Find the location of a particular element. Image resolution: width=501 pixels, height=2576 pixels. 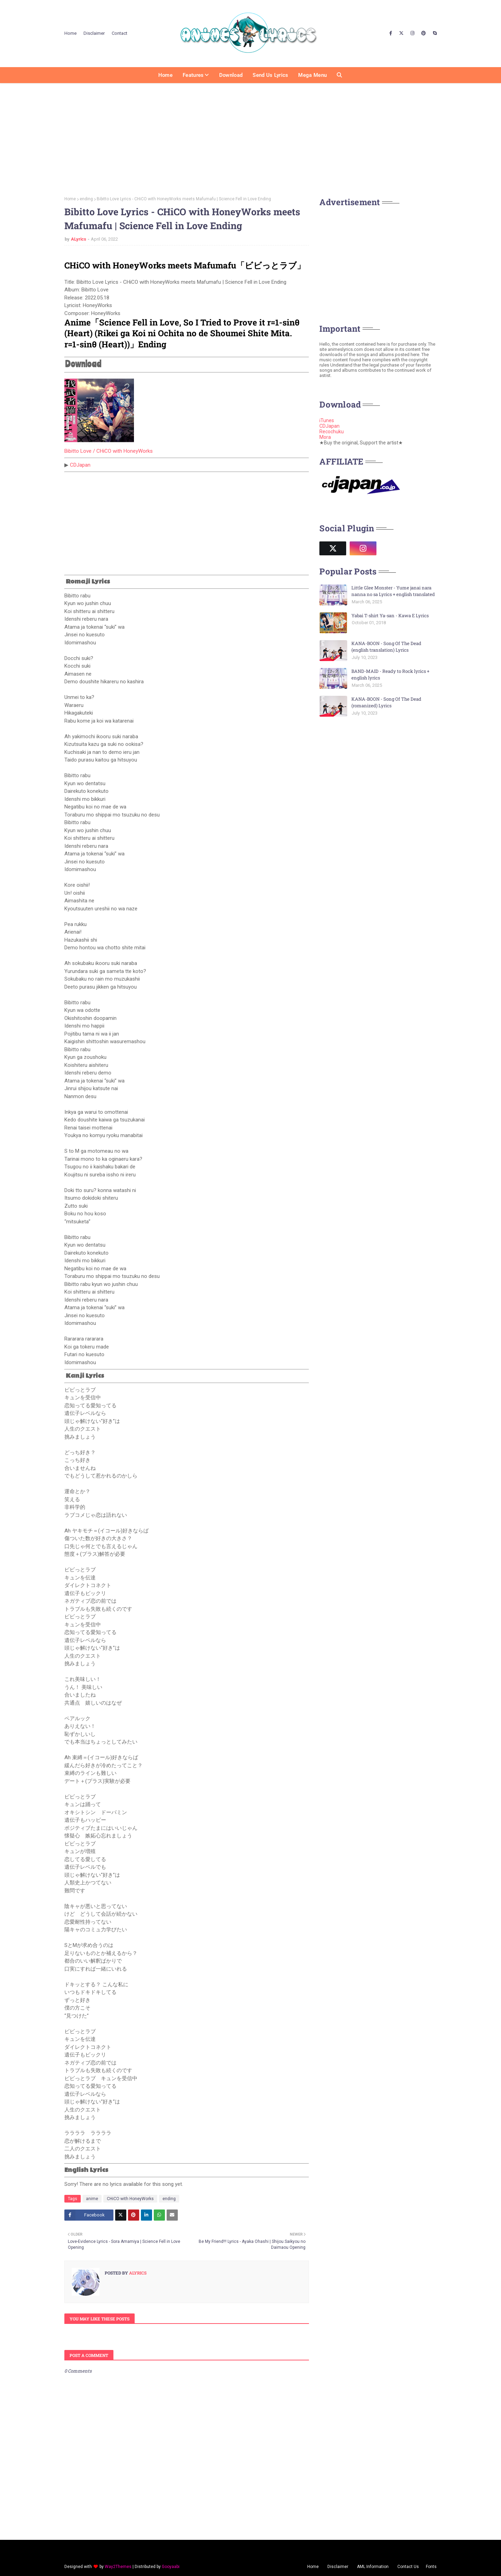

Contact is located at coordinates (119, 33).